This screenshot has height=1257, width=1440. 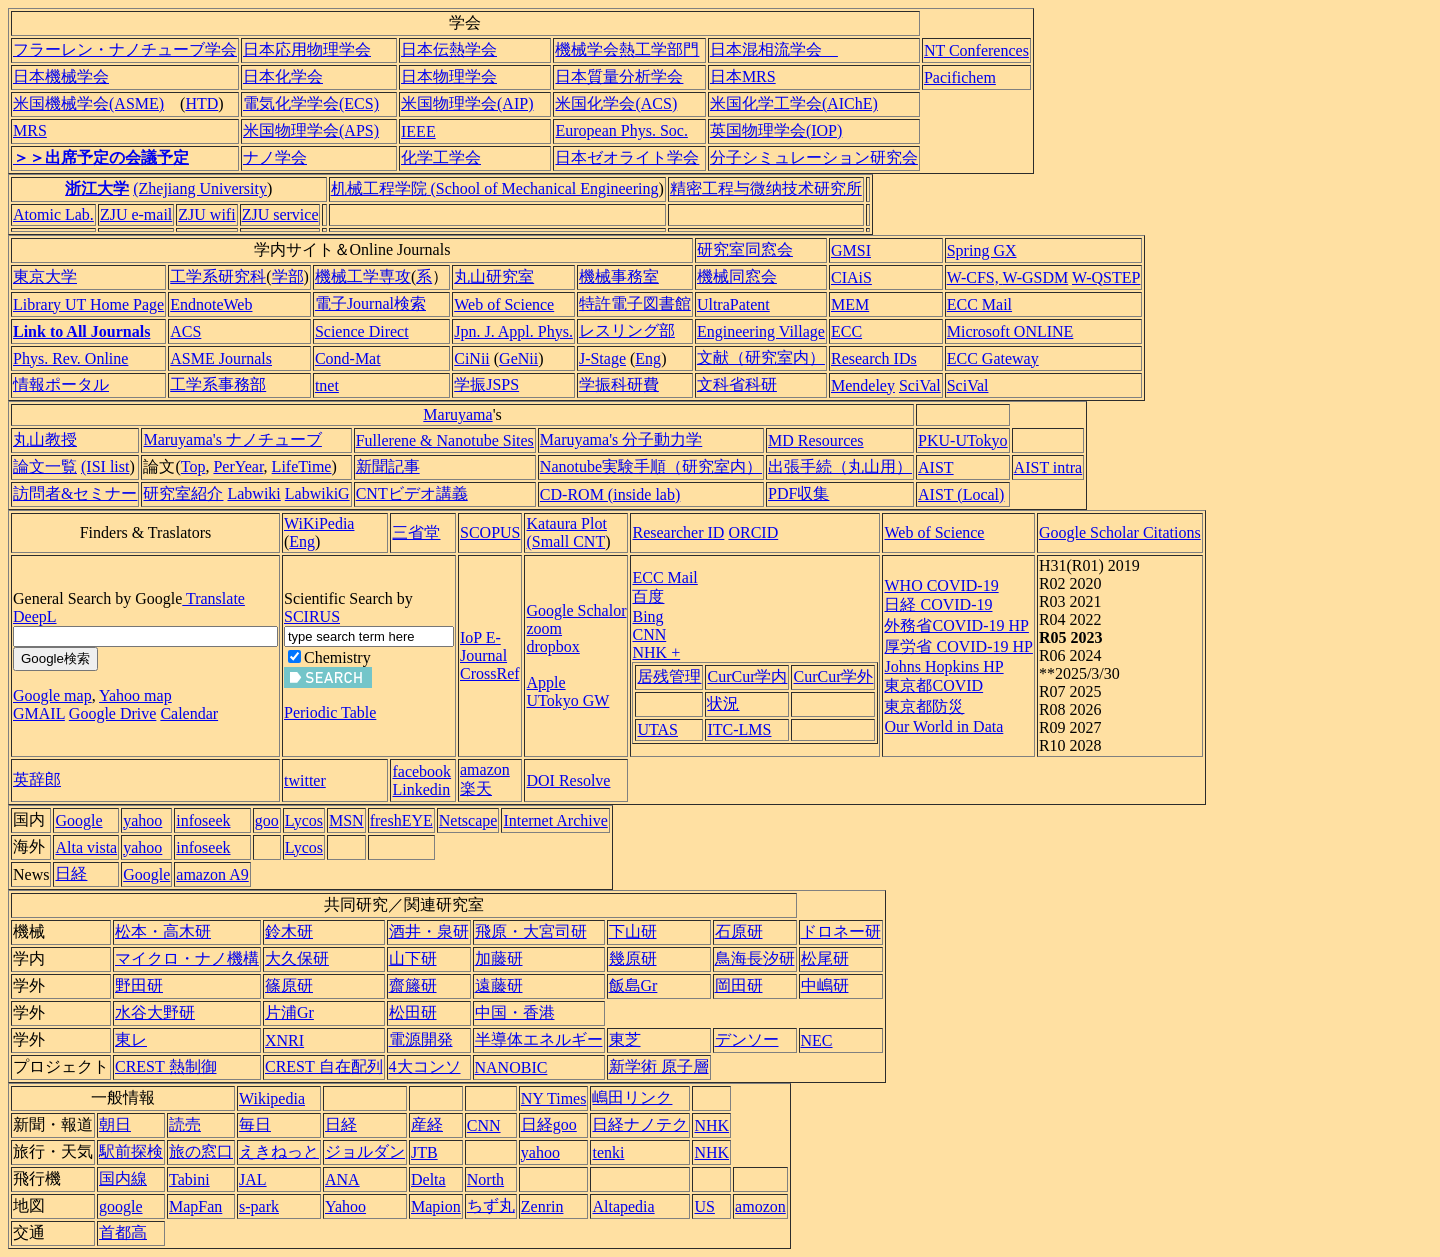 What do you see at coordinates (441, 157) in the screenshot?
I see `化学工学会` at bounding box center [441, 157].